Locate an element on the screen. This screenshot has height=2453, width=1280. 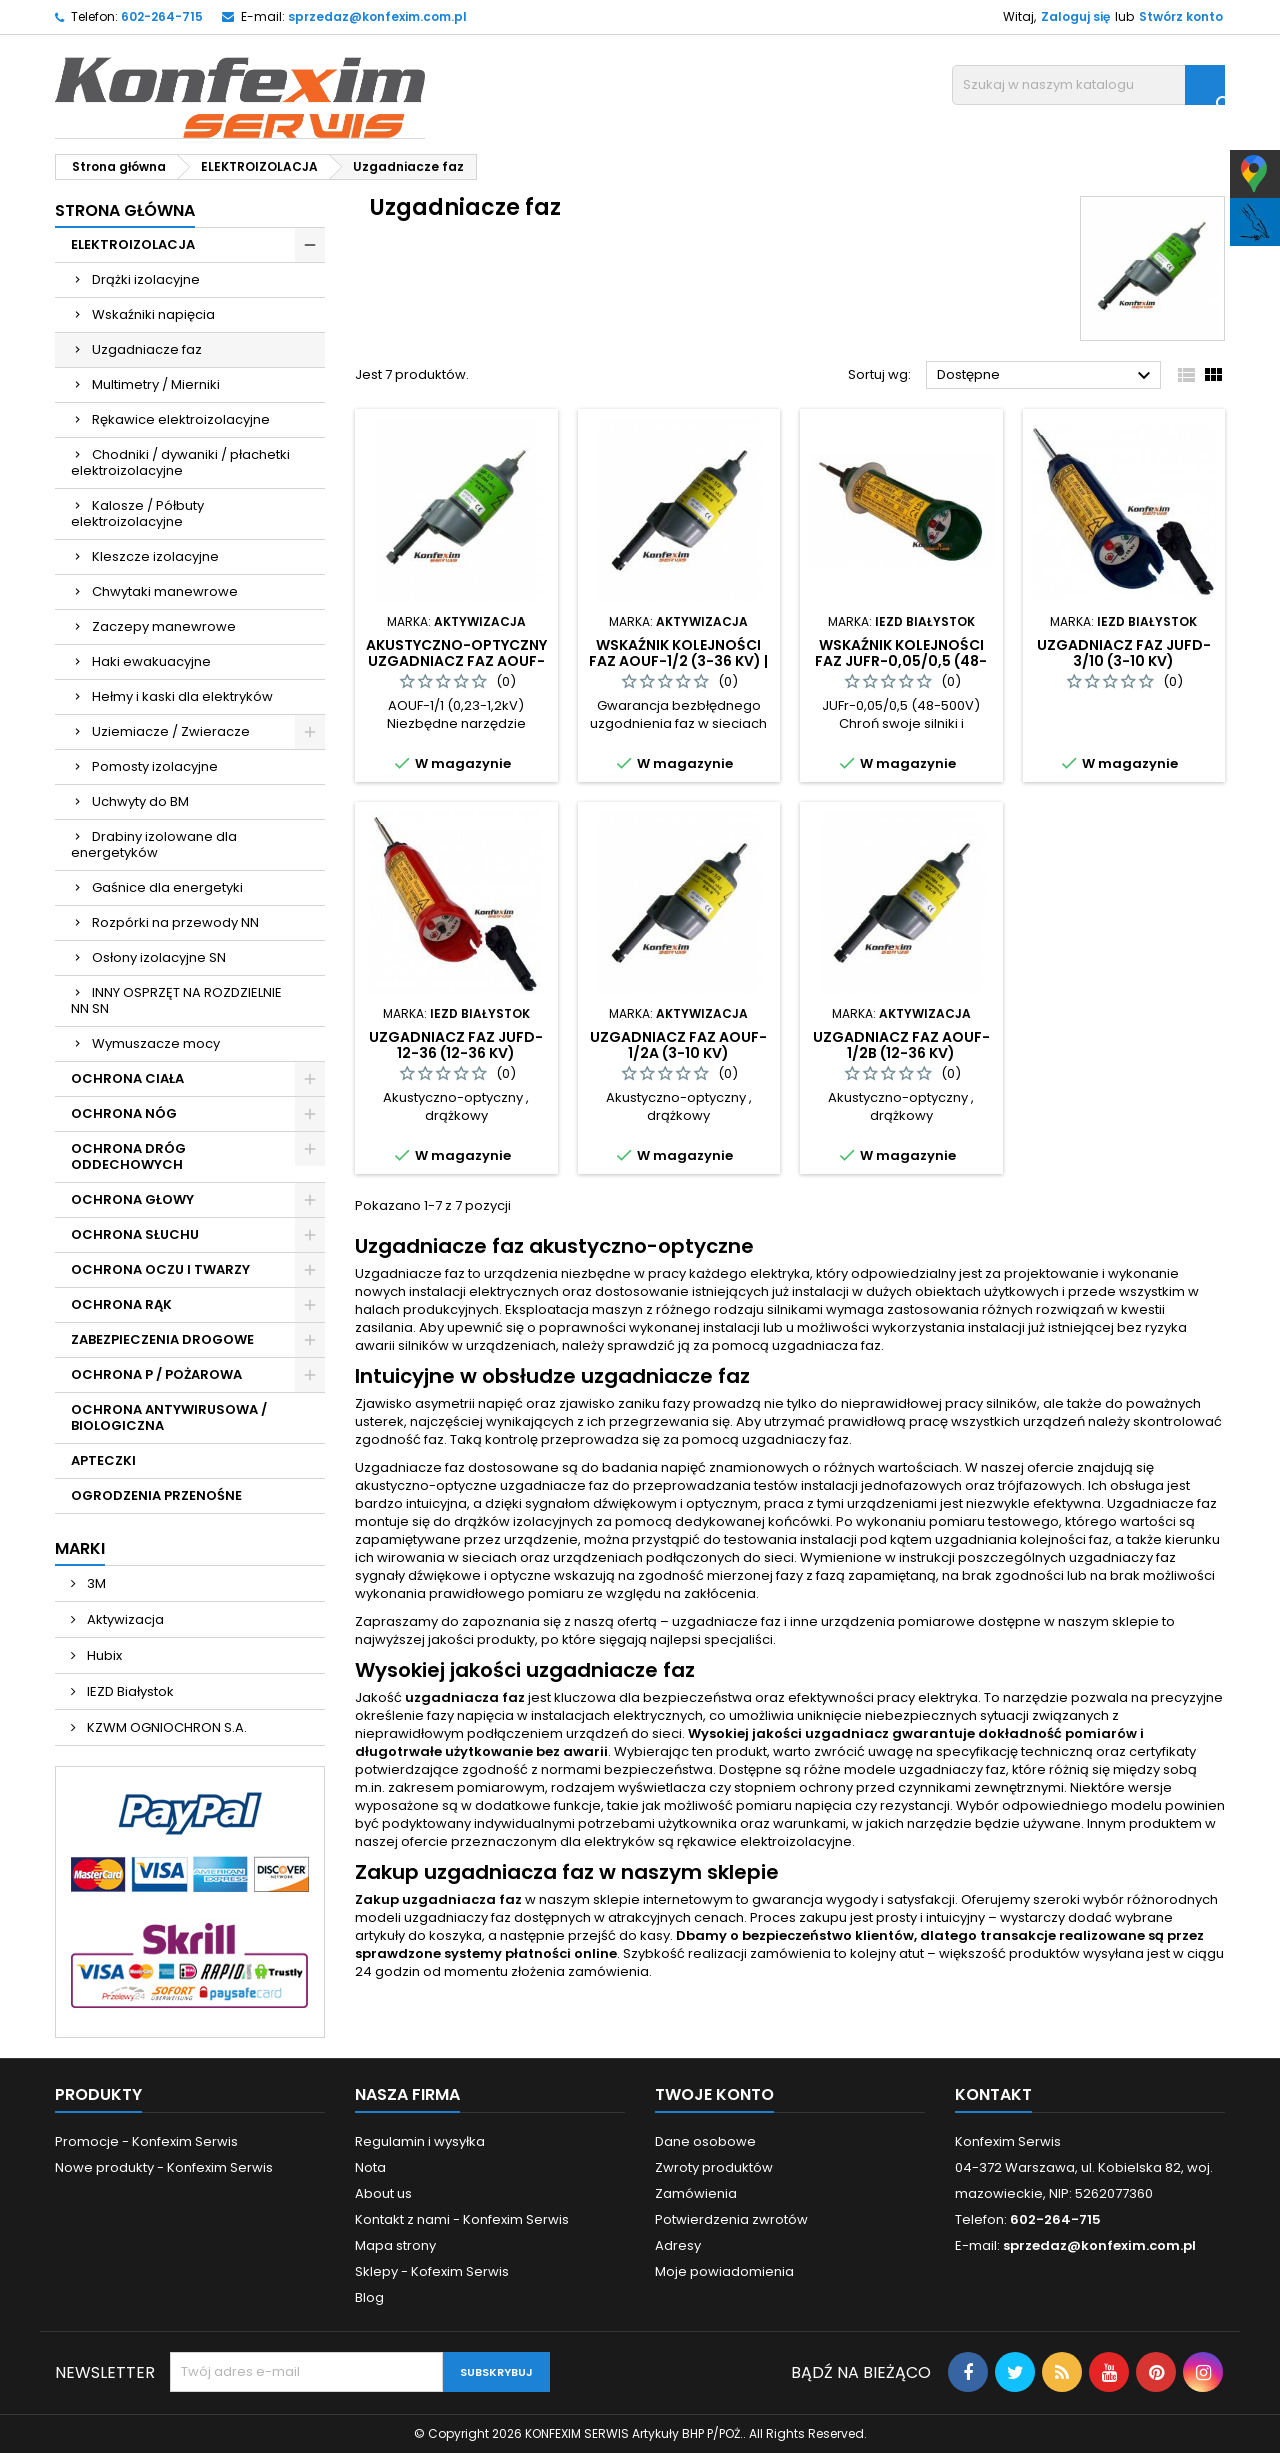
Kleszcze izolacyjne is located at coordinates (155, 556).